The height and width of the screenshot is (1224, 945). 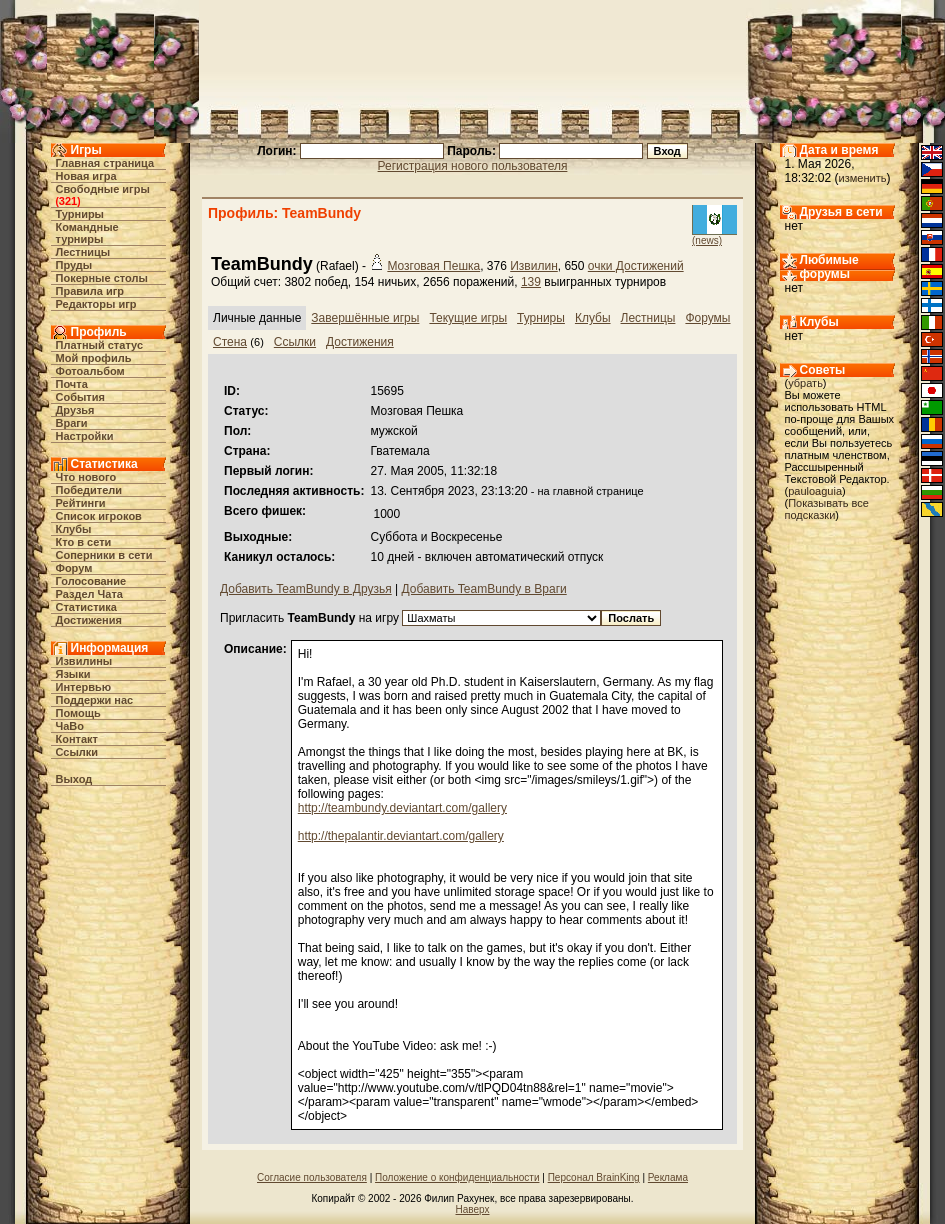 What do you see at coordinates (87, 607) in the screenshot?
I see `Статистика` at bounding box center [87, 607].